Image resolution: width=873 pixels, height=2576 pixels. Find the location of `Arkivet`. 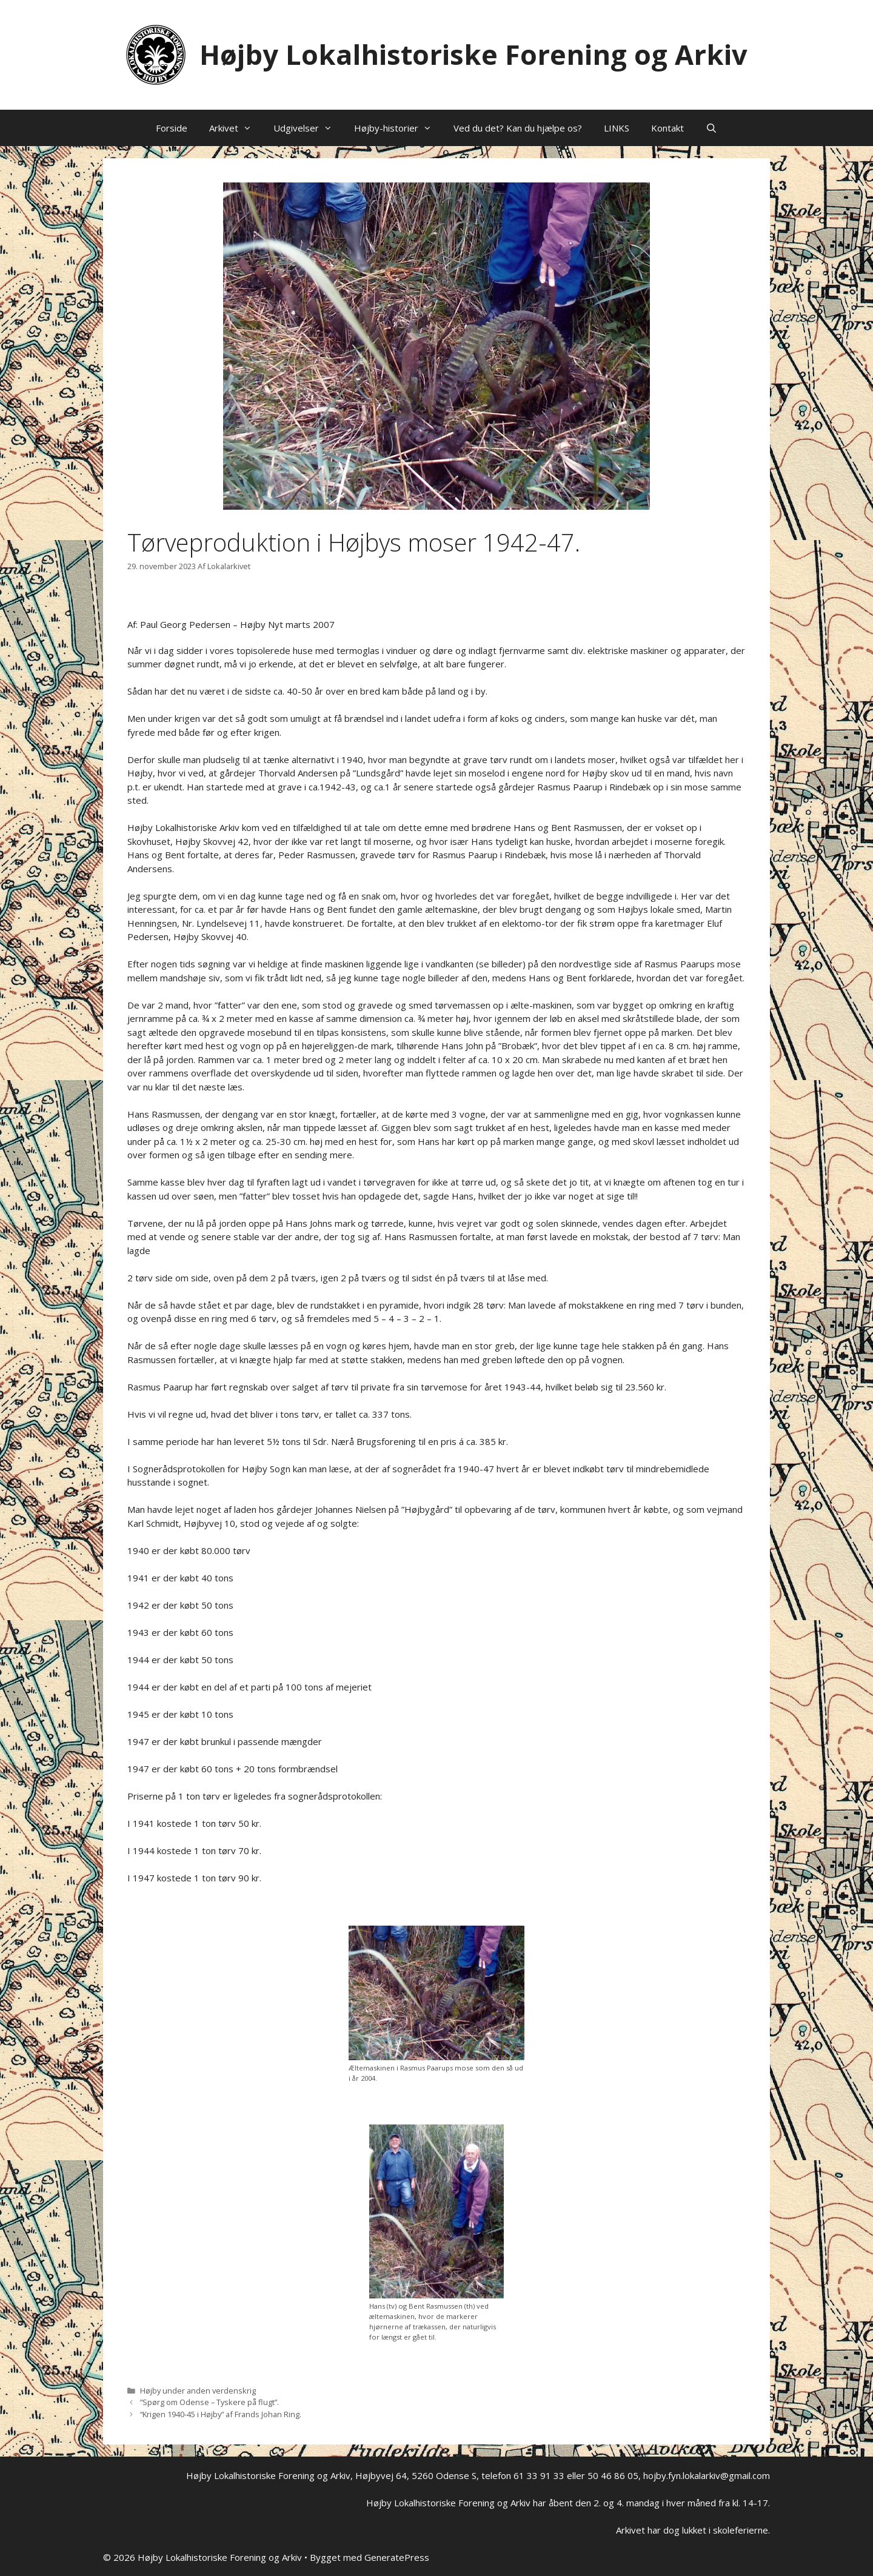

Arkivet is located at coordinates (236, 128).